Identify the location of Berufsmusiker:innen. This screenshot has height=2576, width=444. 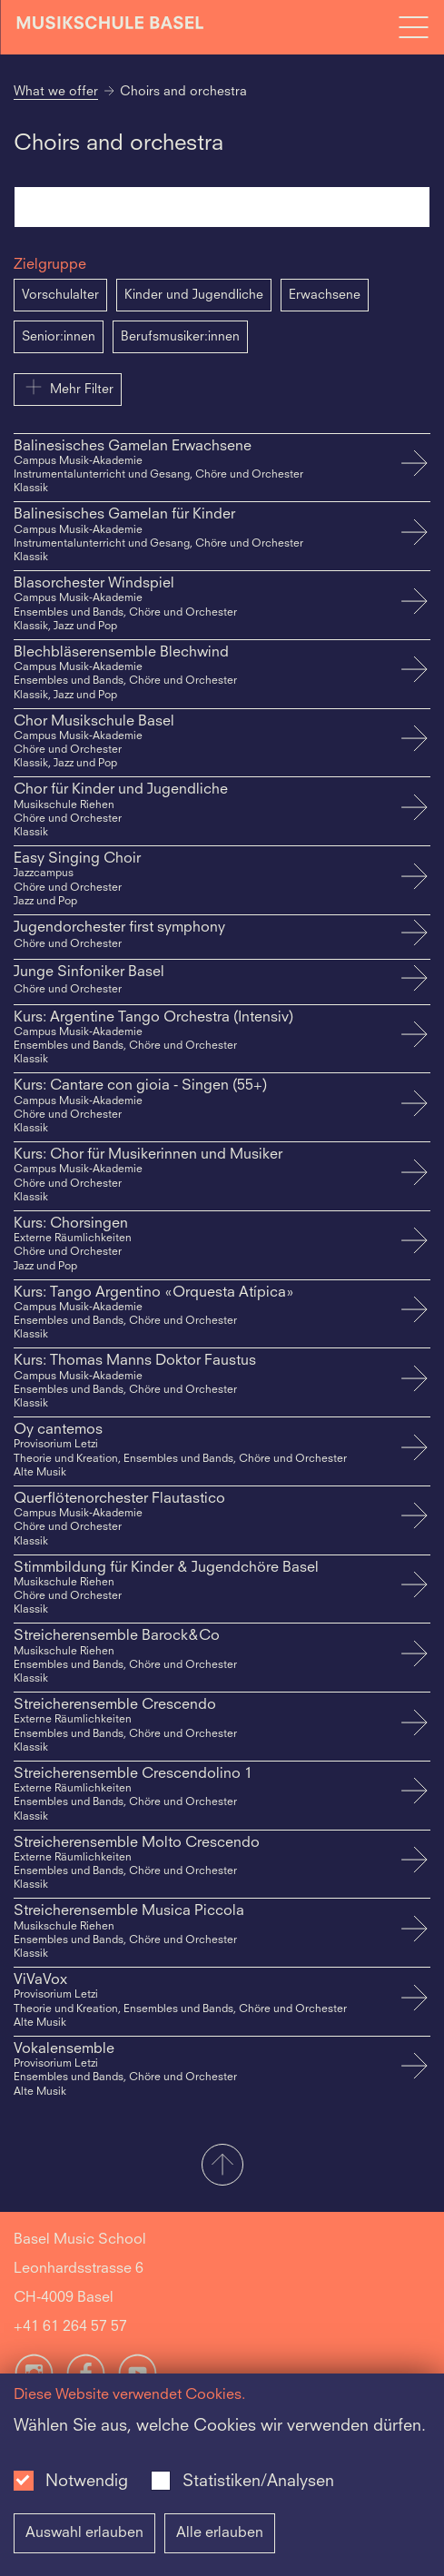
(180, 337).